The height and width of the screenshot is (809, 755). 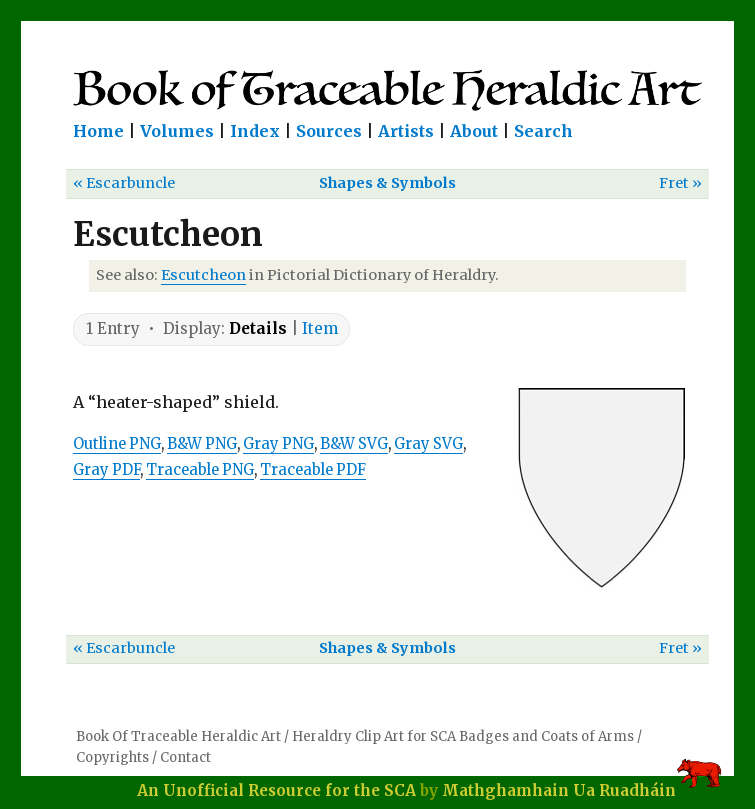 What do you see at coordinates (202, 444) in the screenshot?
I see `B&W PNG` at bounding box center [202, 444].